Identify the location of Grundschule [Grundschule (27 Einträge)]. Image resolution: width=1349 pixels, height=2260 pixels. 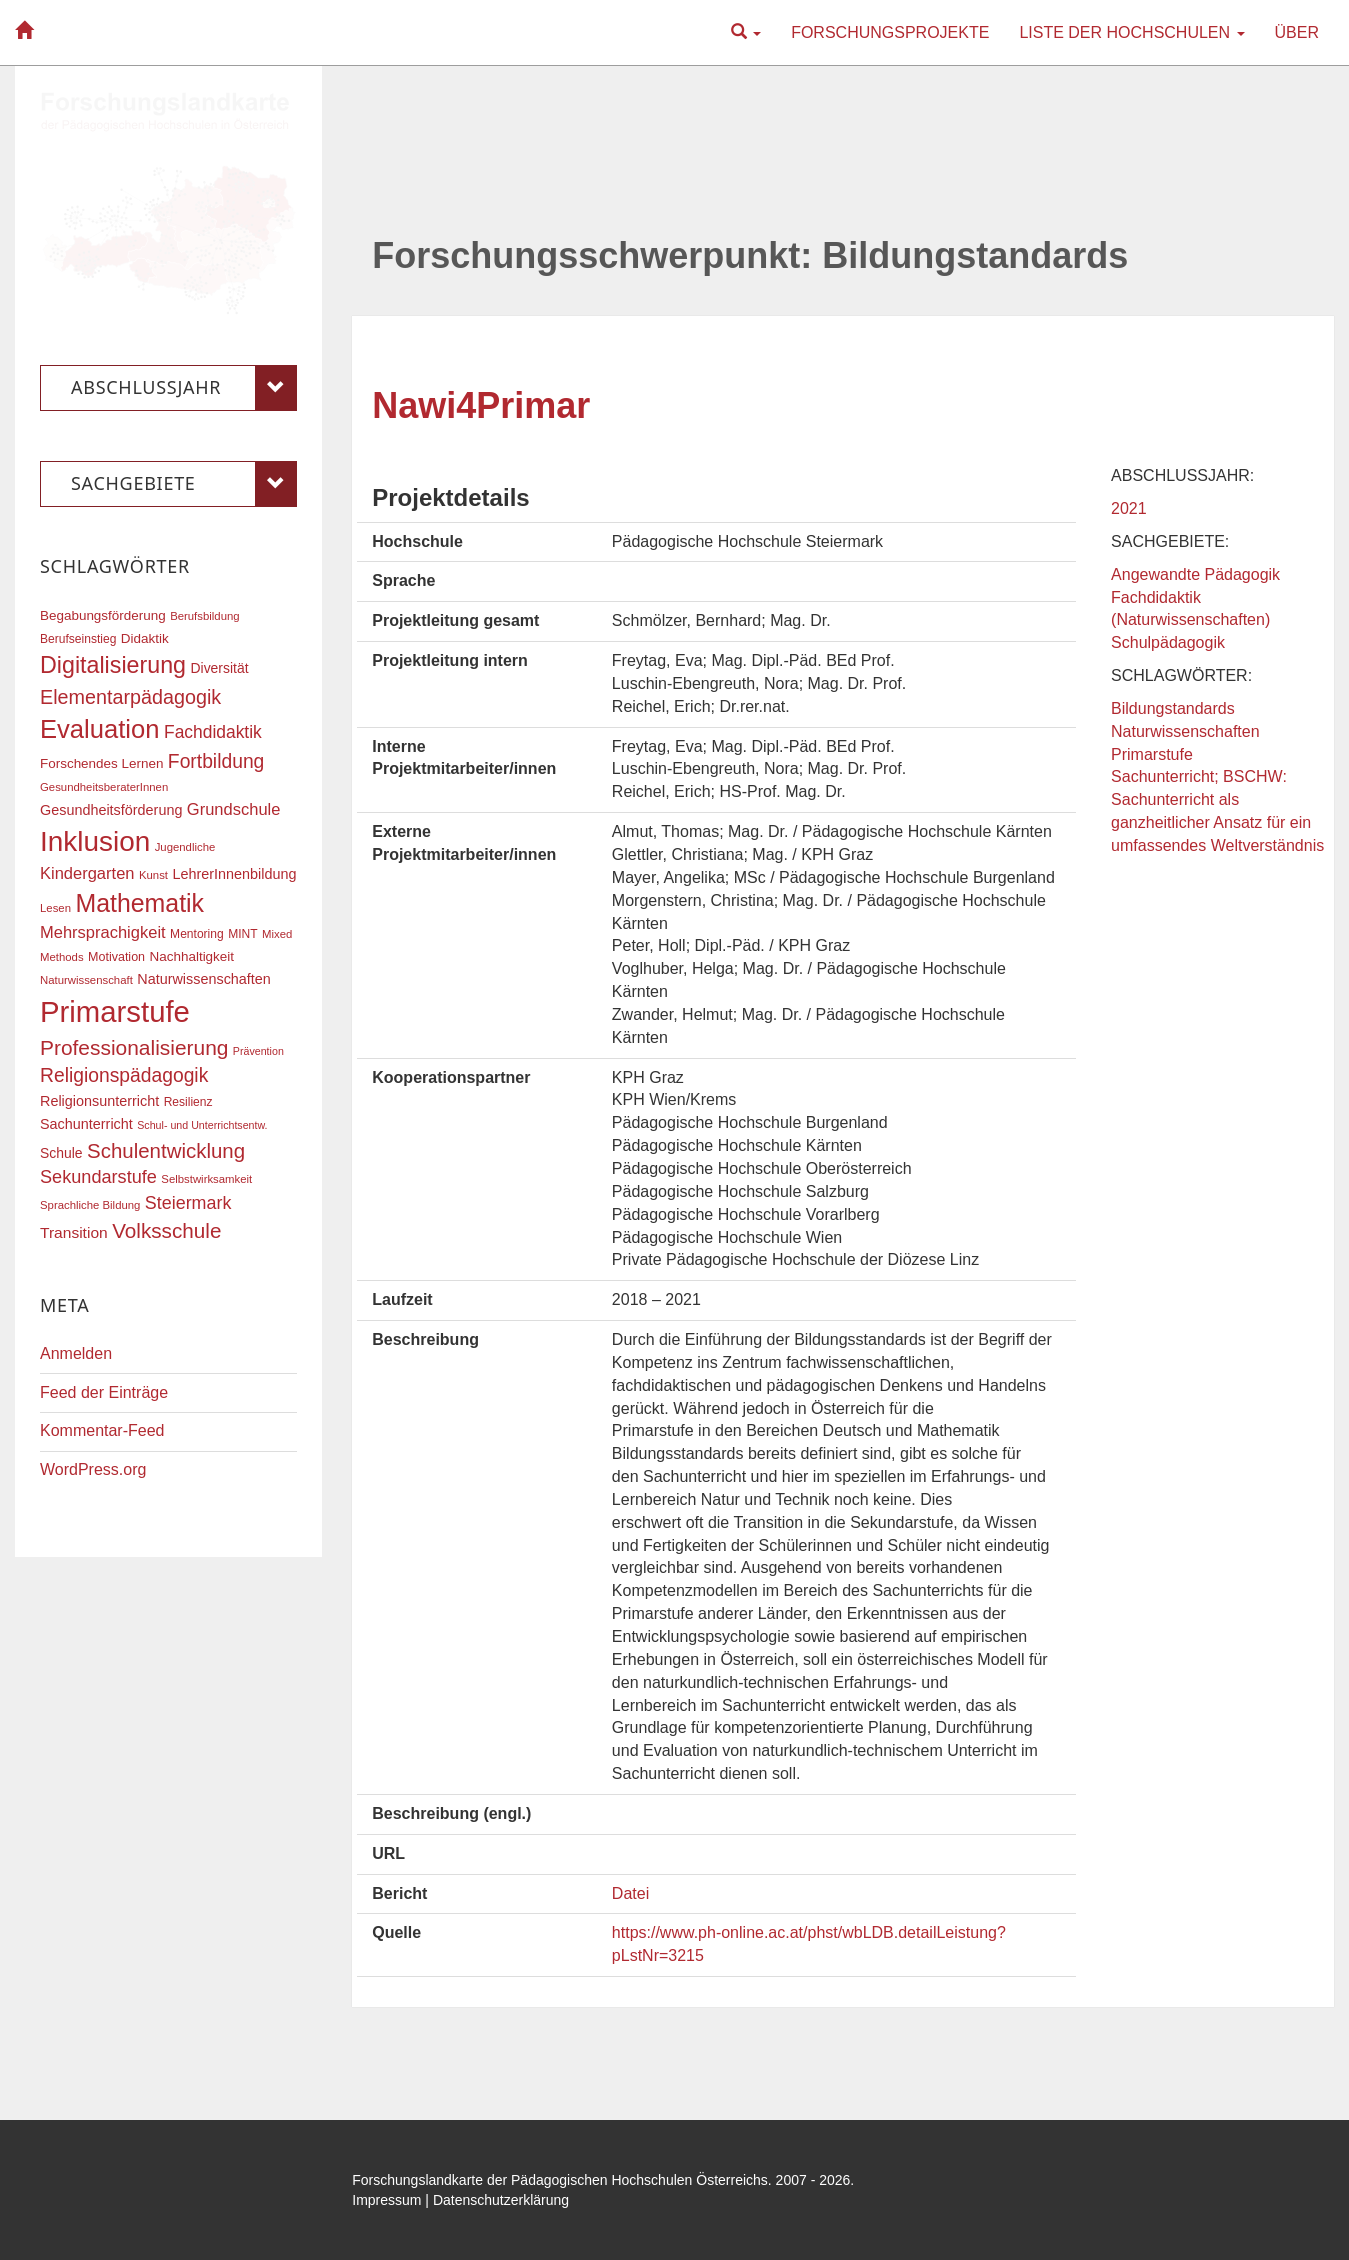
(234, 809).